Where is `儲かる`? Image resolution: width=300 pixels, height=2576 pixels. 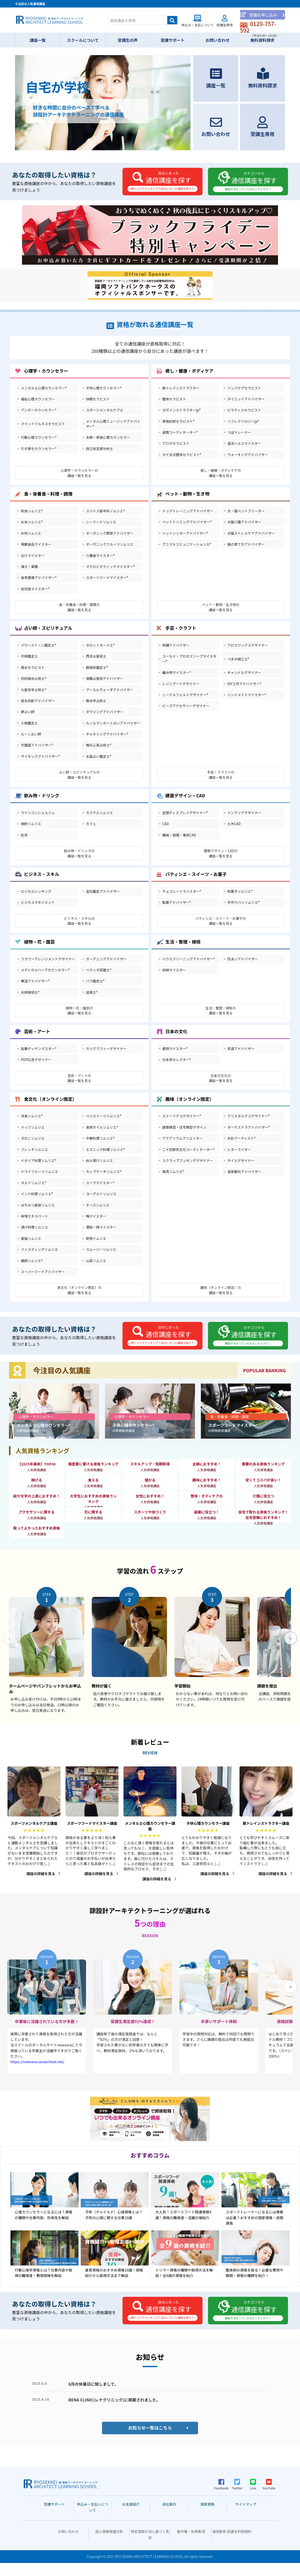 儲かる is located at coordinates (149, 1479).